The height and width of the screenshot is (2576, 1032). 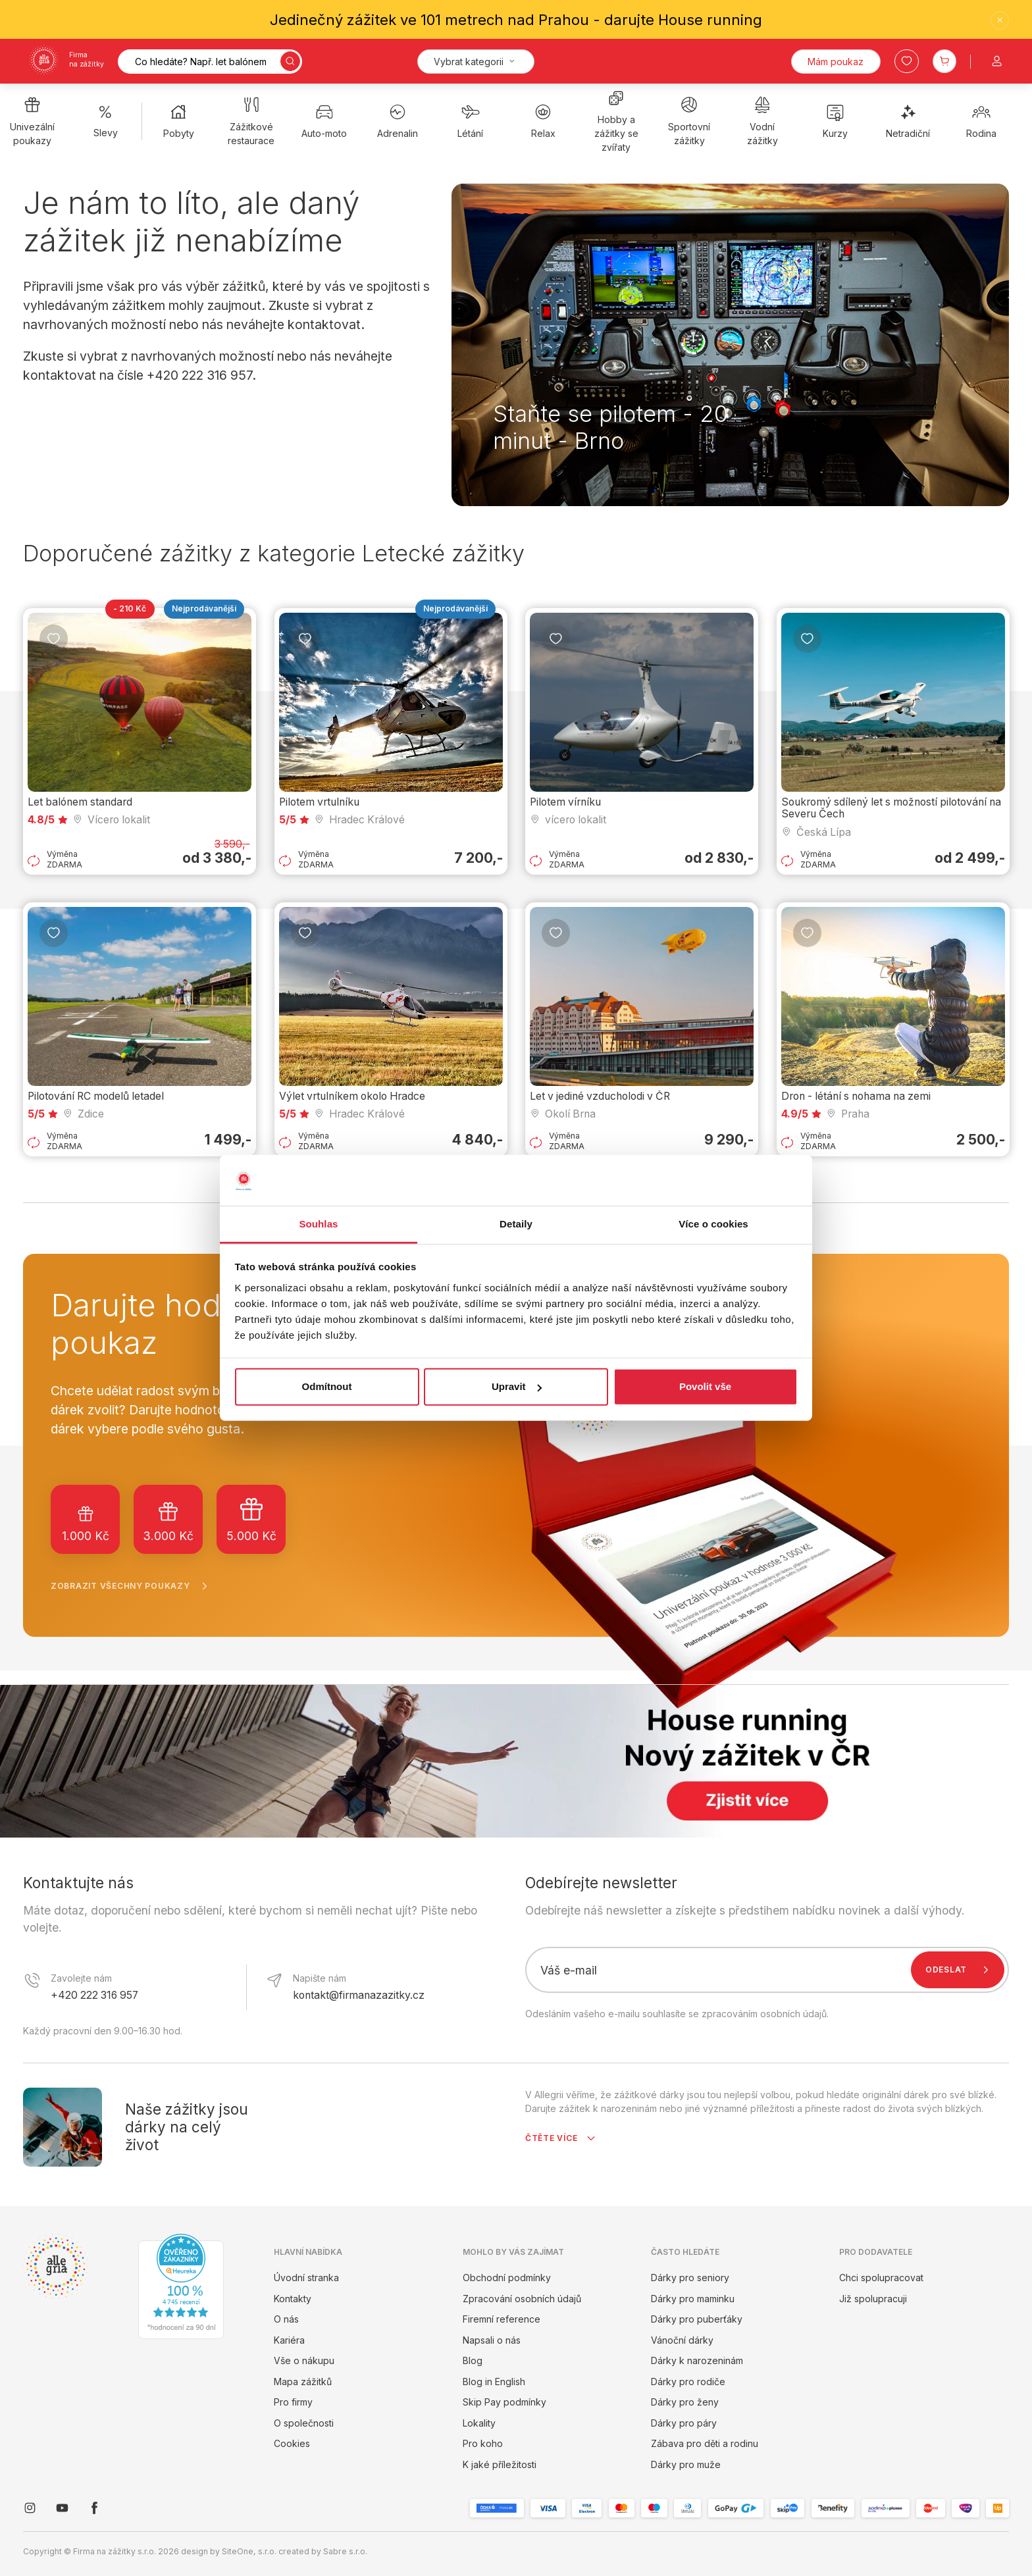 I want to click on Dron - létání s nohama na zemi, so click(x=856, y=1096).